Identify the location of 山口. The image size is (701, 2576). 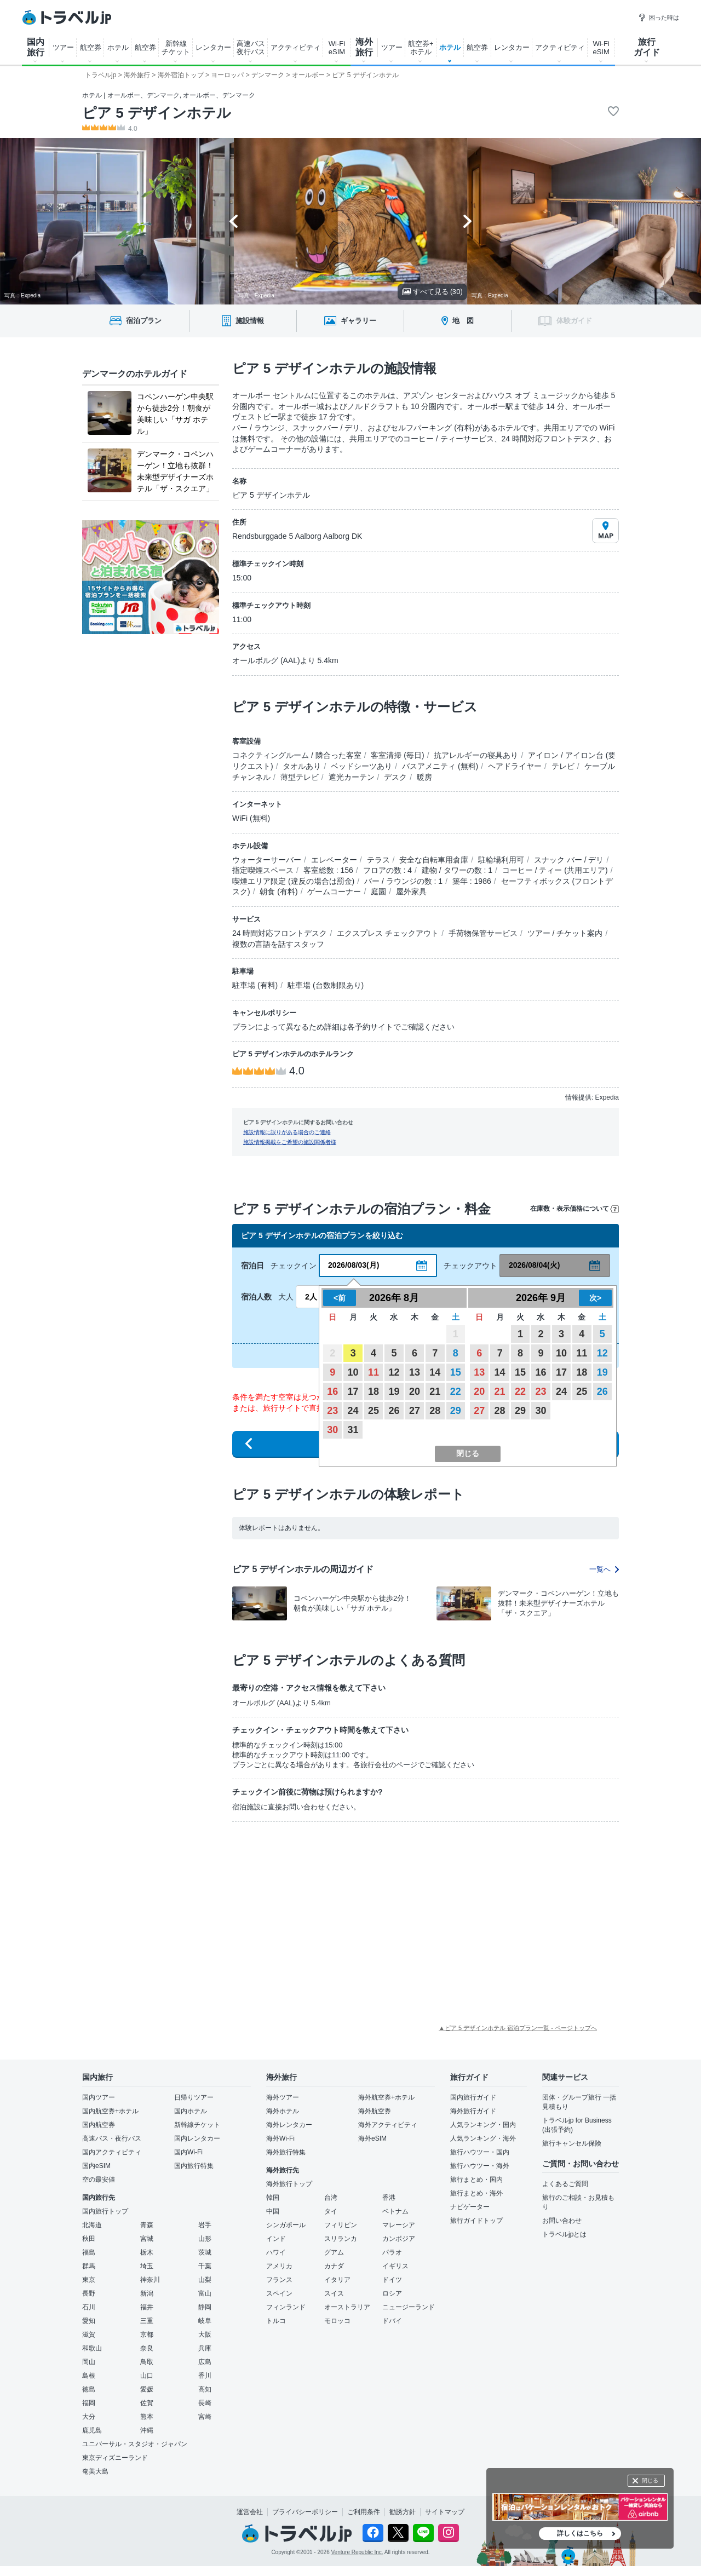
(146, 2375).